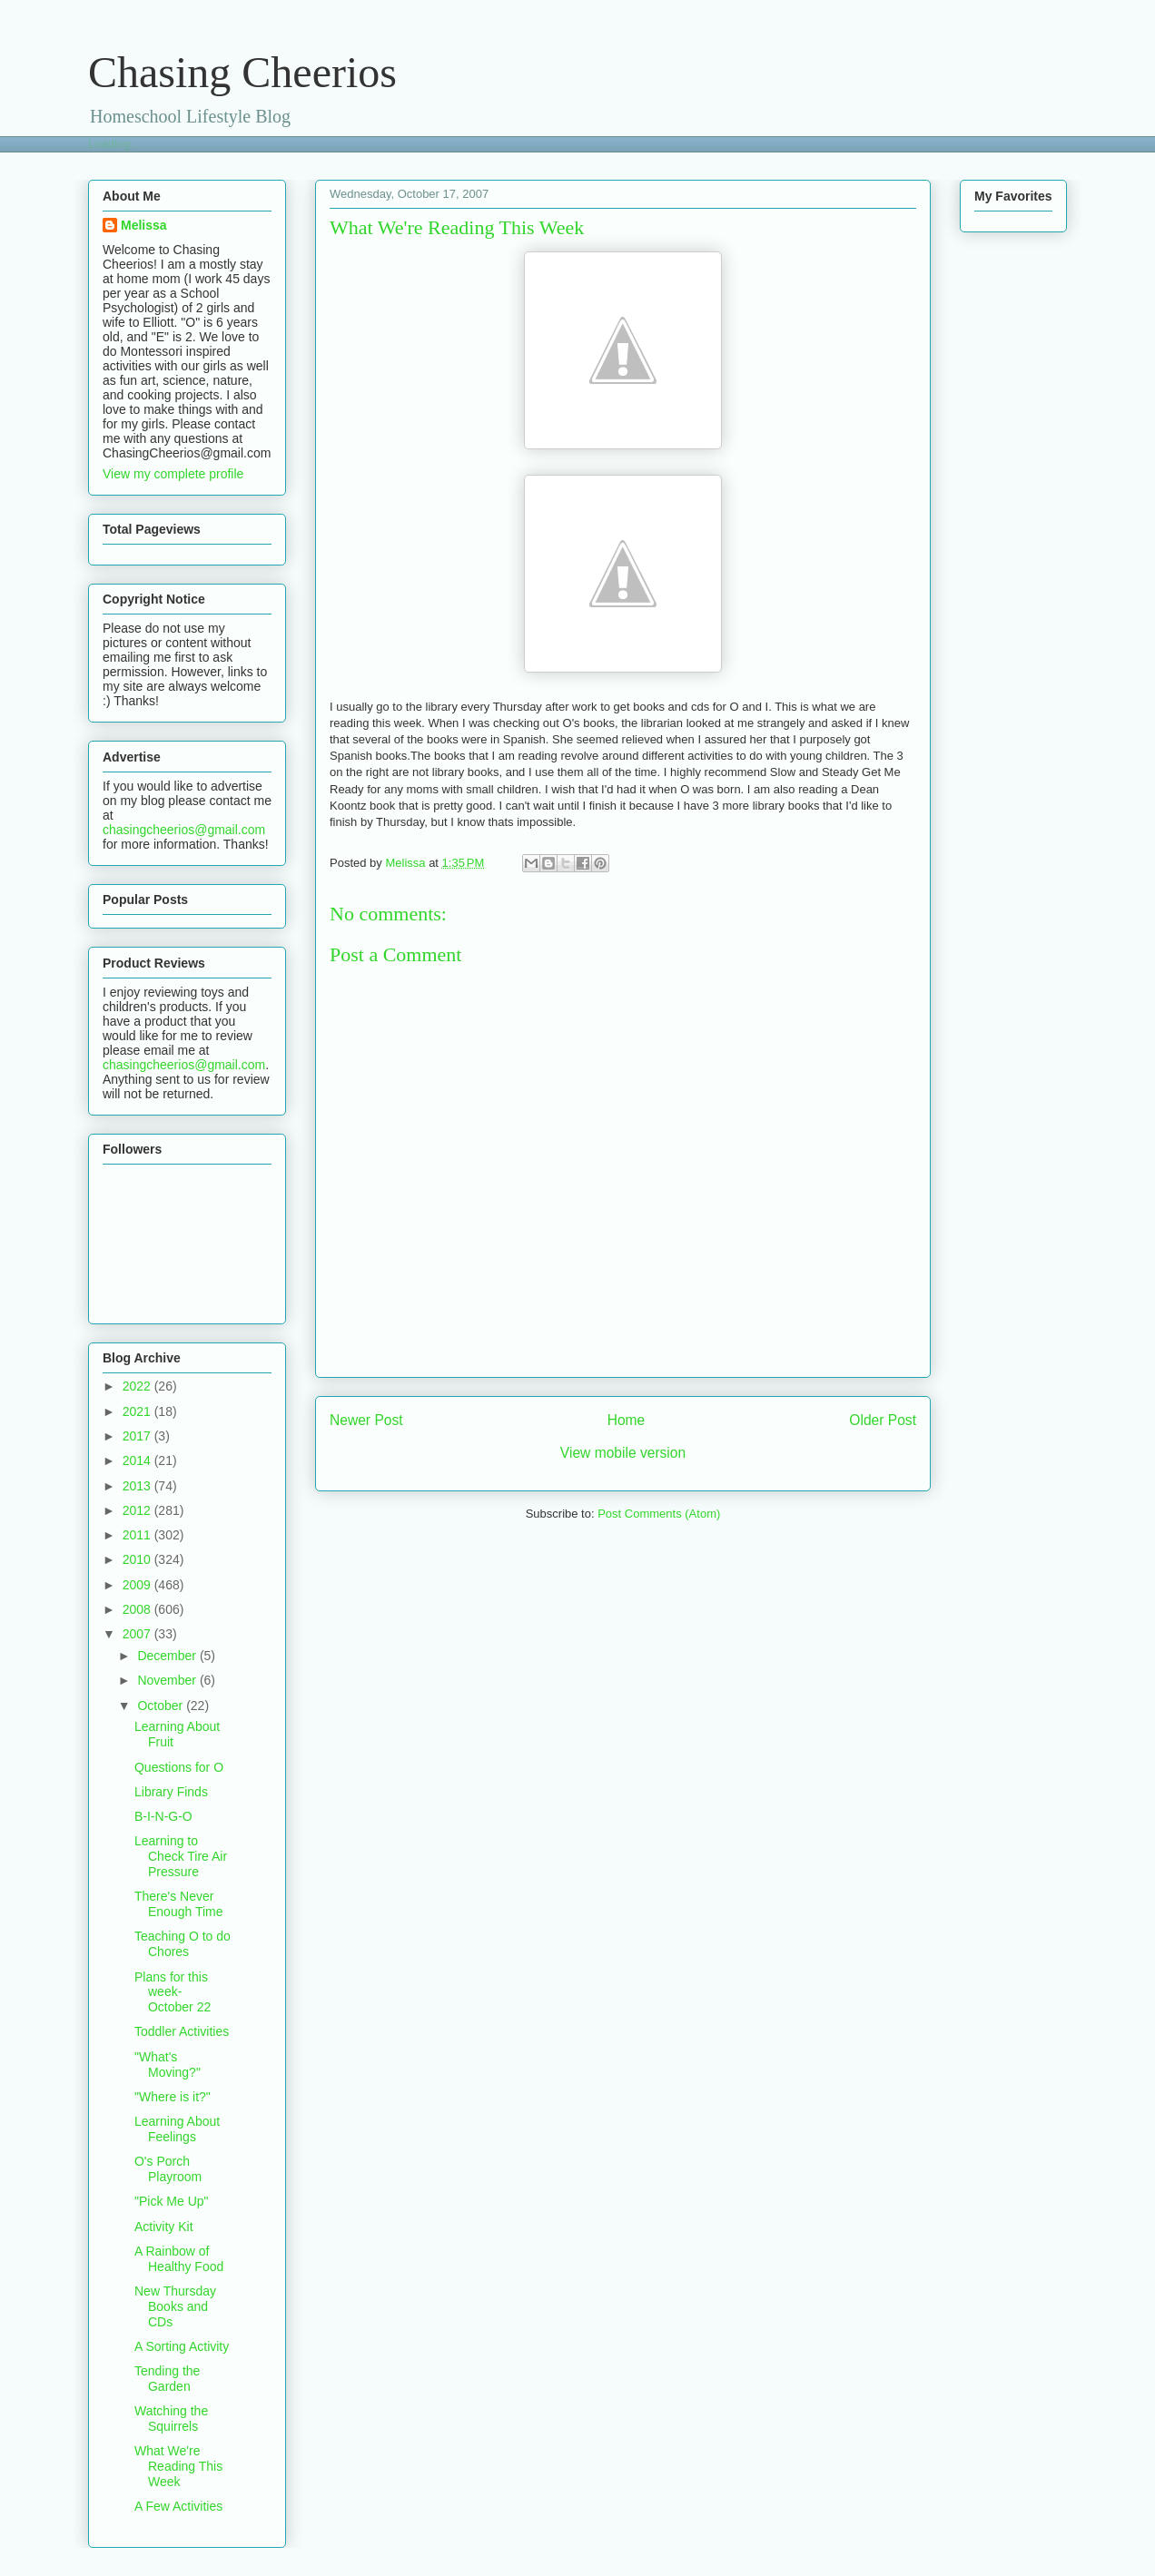  What do you see at coordinates (138, 1634) in the screenshot?
I see `2007` at bounding box center [138, 1634].